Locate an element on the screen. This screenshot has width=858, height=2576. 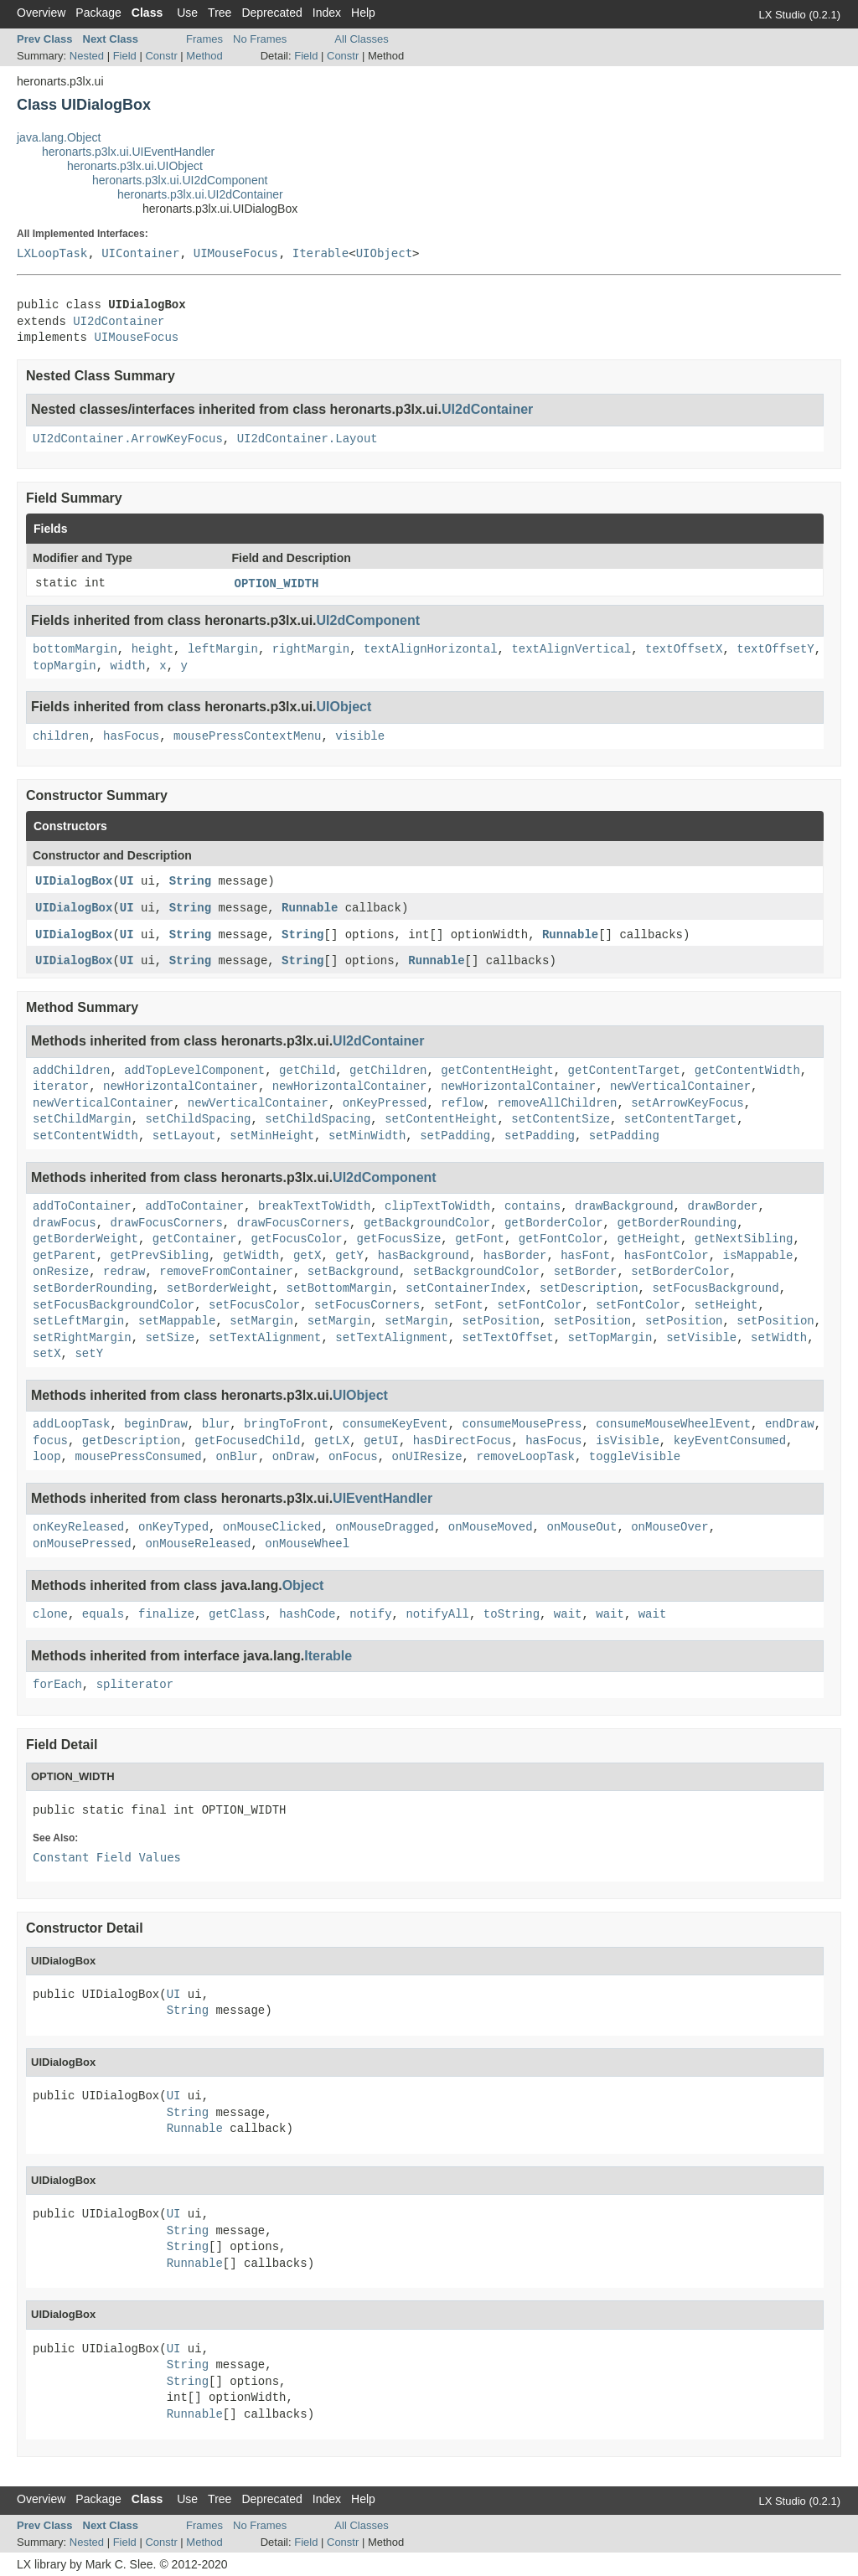
setTextOffset is located at coordinates (508, 1338).